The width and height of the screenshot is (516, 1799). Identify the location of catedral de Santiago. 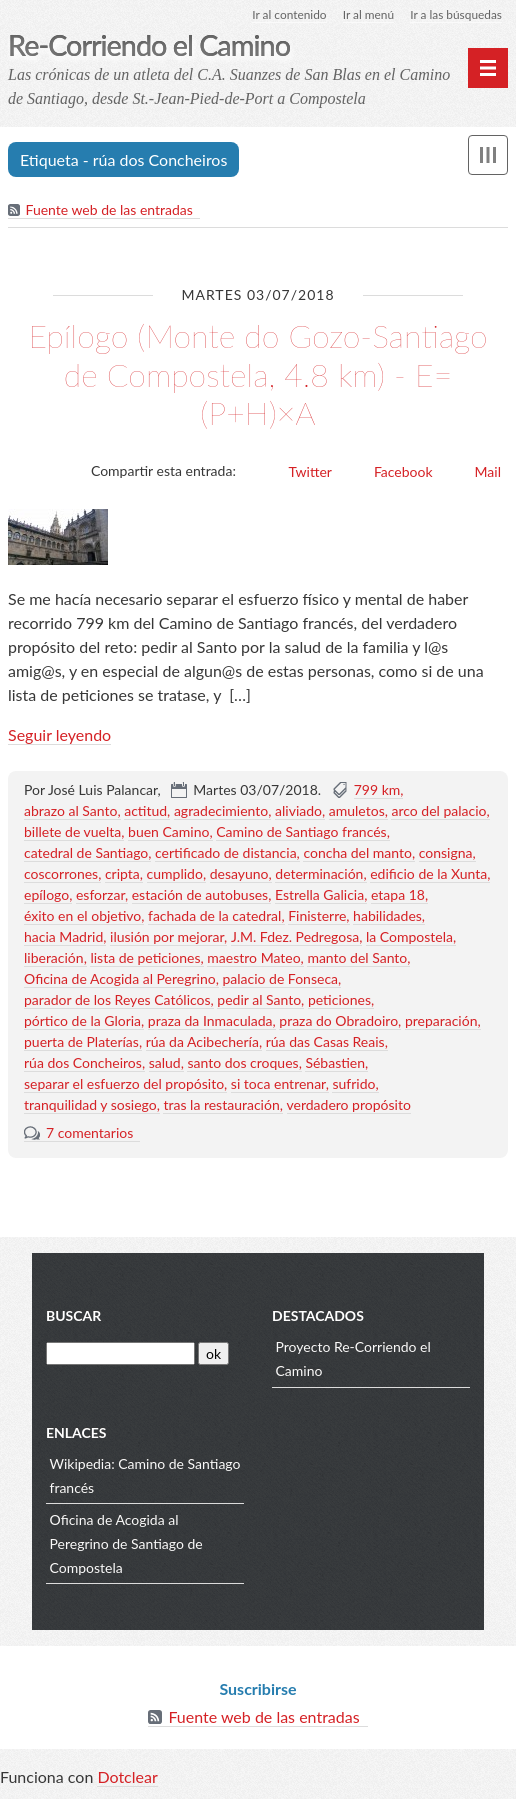
(86, 853).